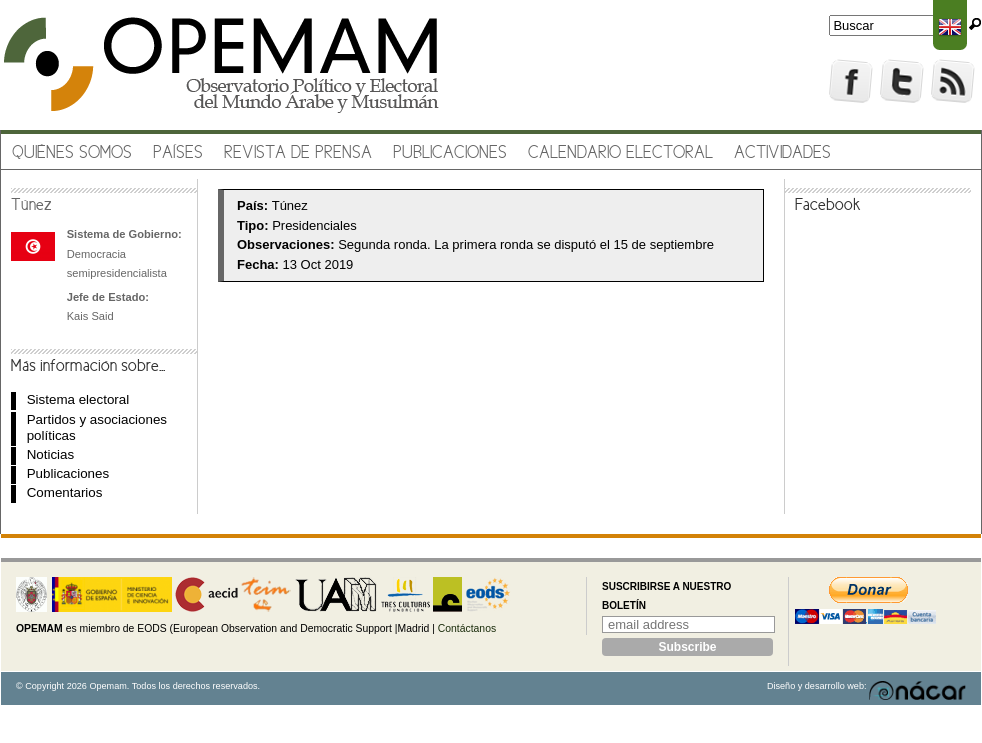  What do you see at coordinates (450, 153) in the screenshot?
I see `Publicaciones` at bounding box center [450, 153].